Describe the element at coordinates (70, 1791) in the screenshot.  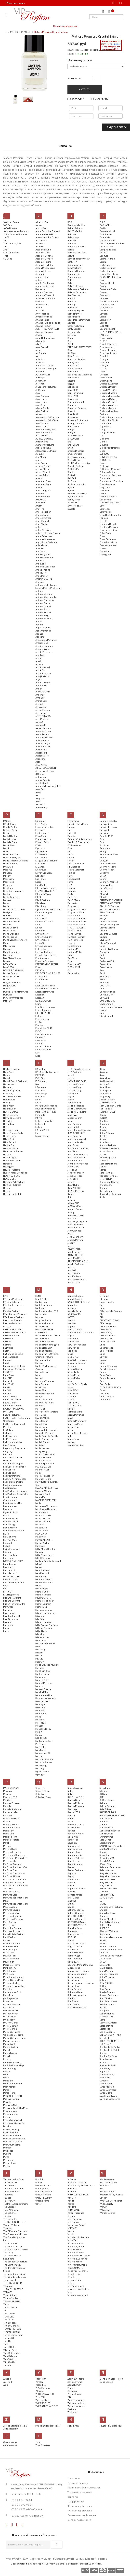
I see `Rahla` at that location.